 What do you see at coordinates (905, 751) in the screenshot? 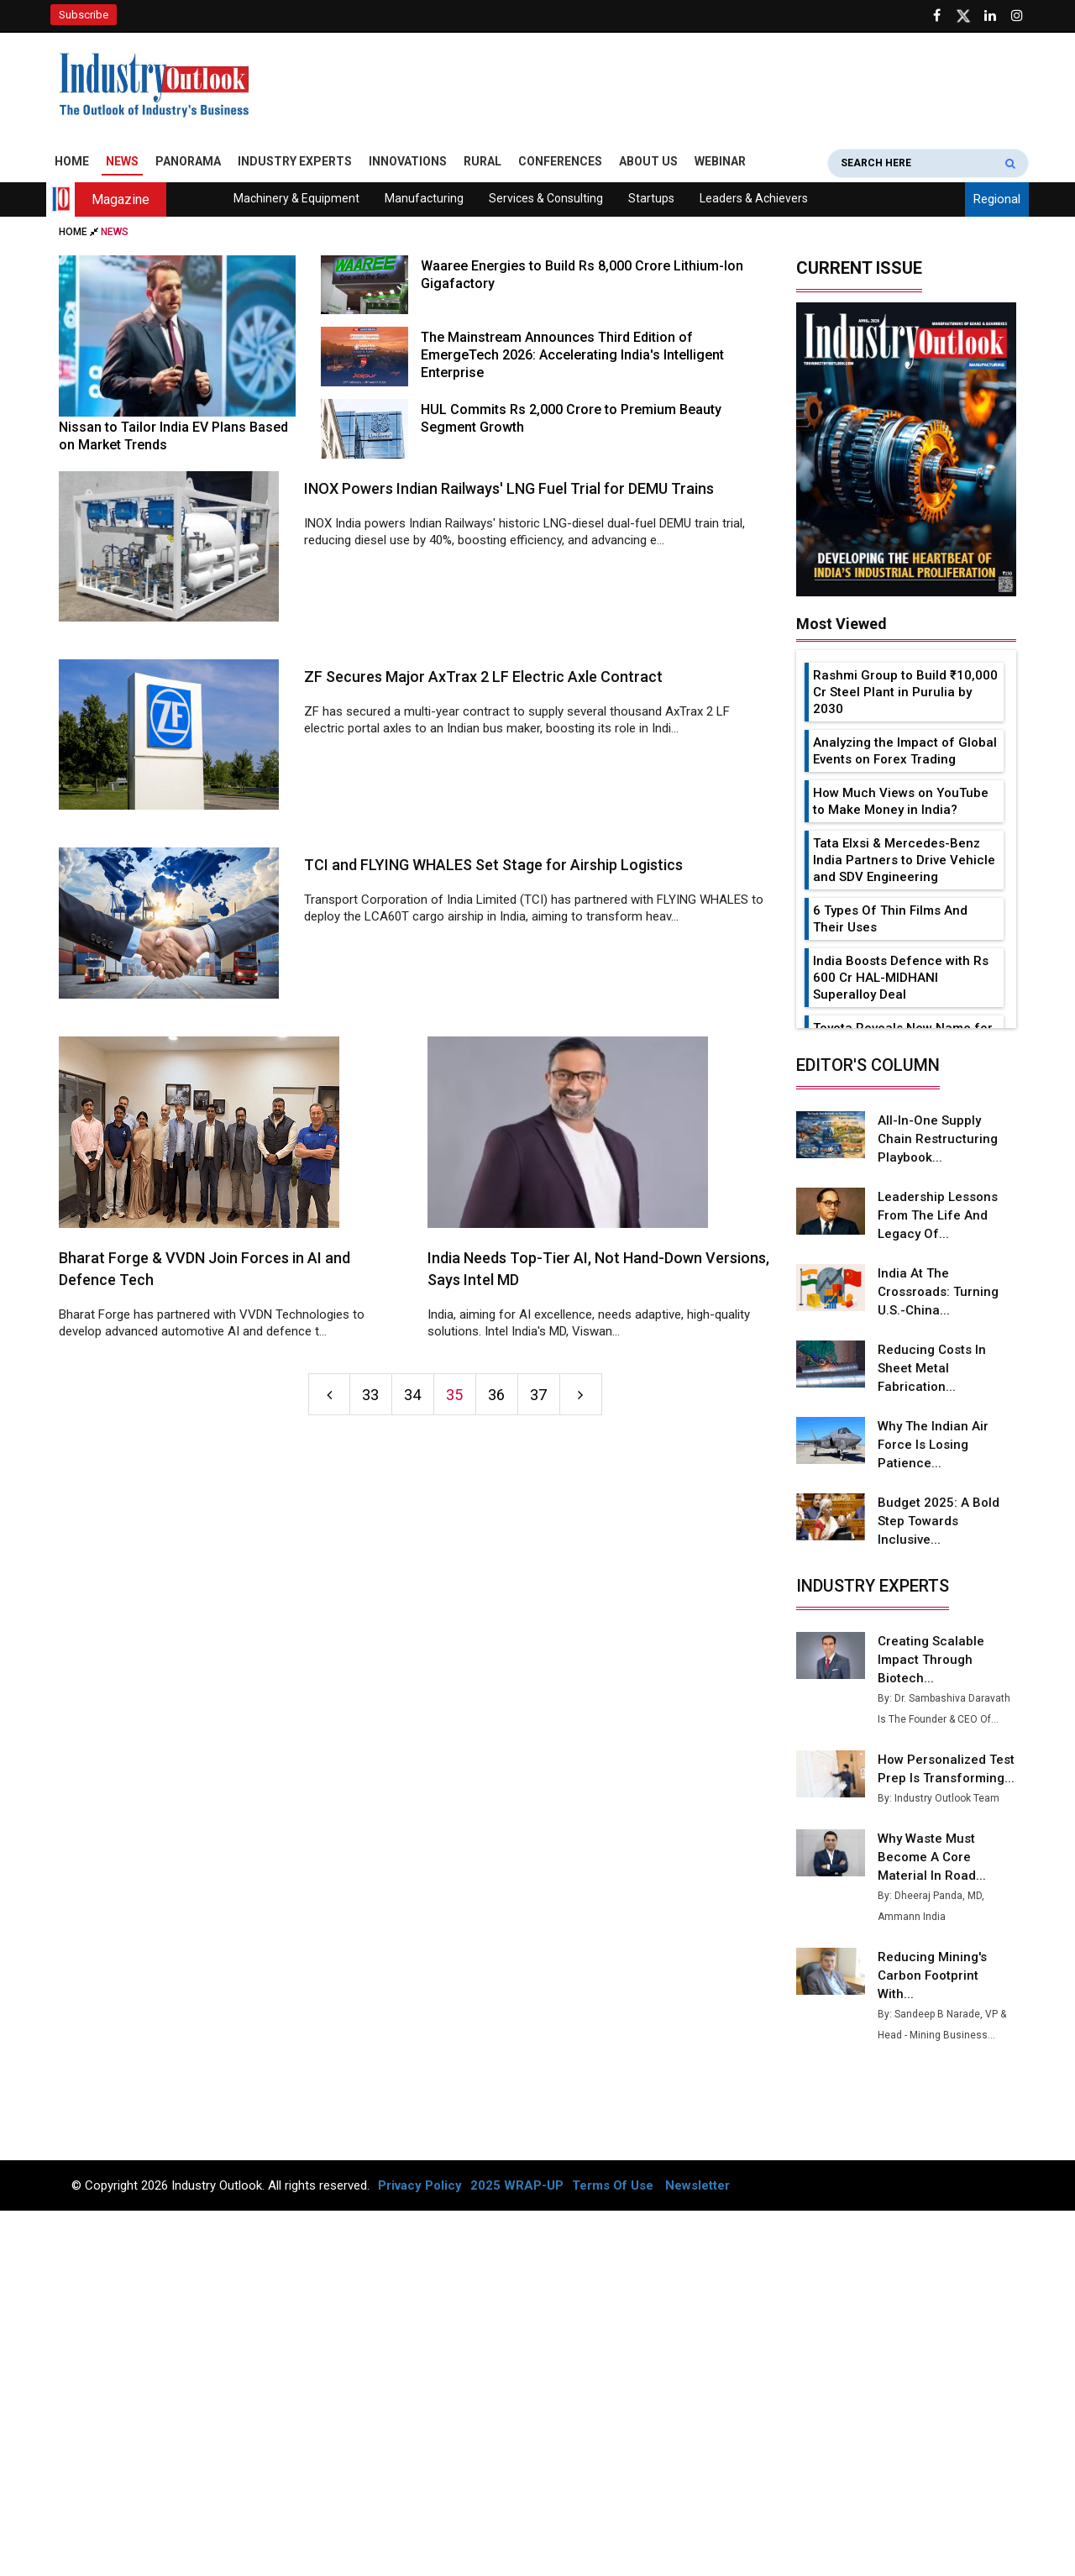
I see `Analyzing the Impact of Global Events on Forex Trading` at bounding box center [905, 751].